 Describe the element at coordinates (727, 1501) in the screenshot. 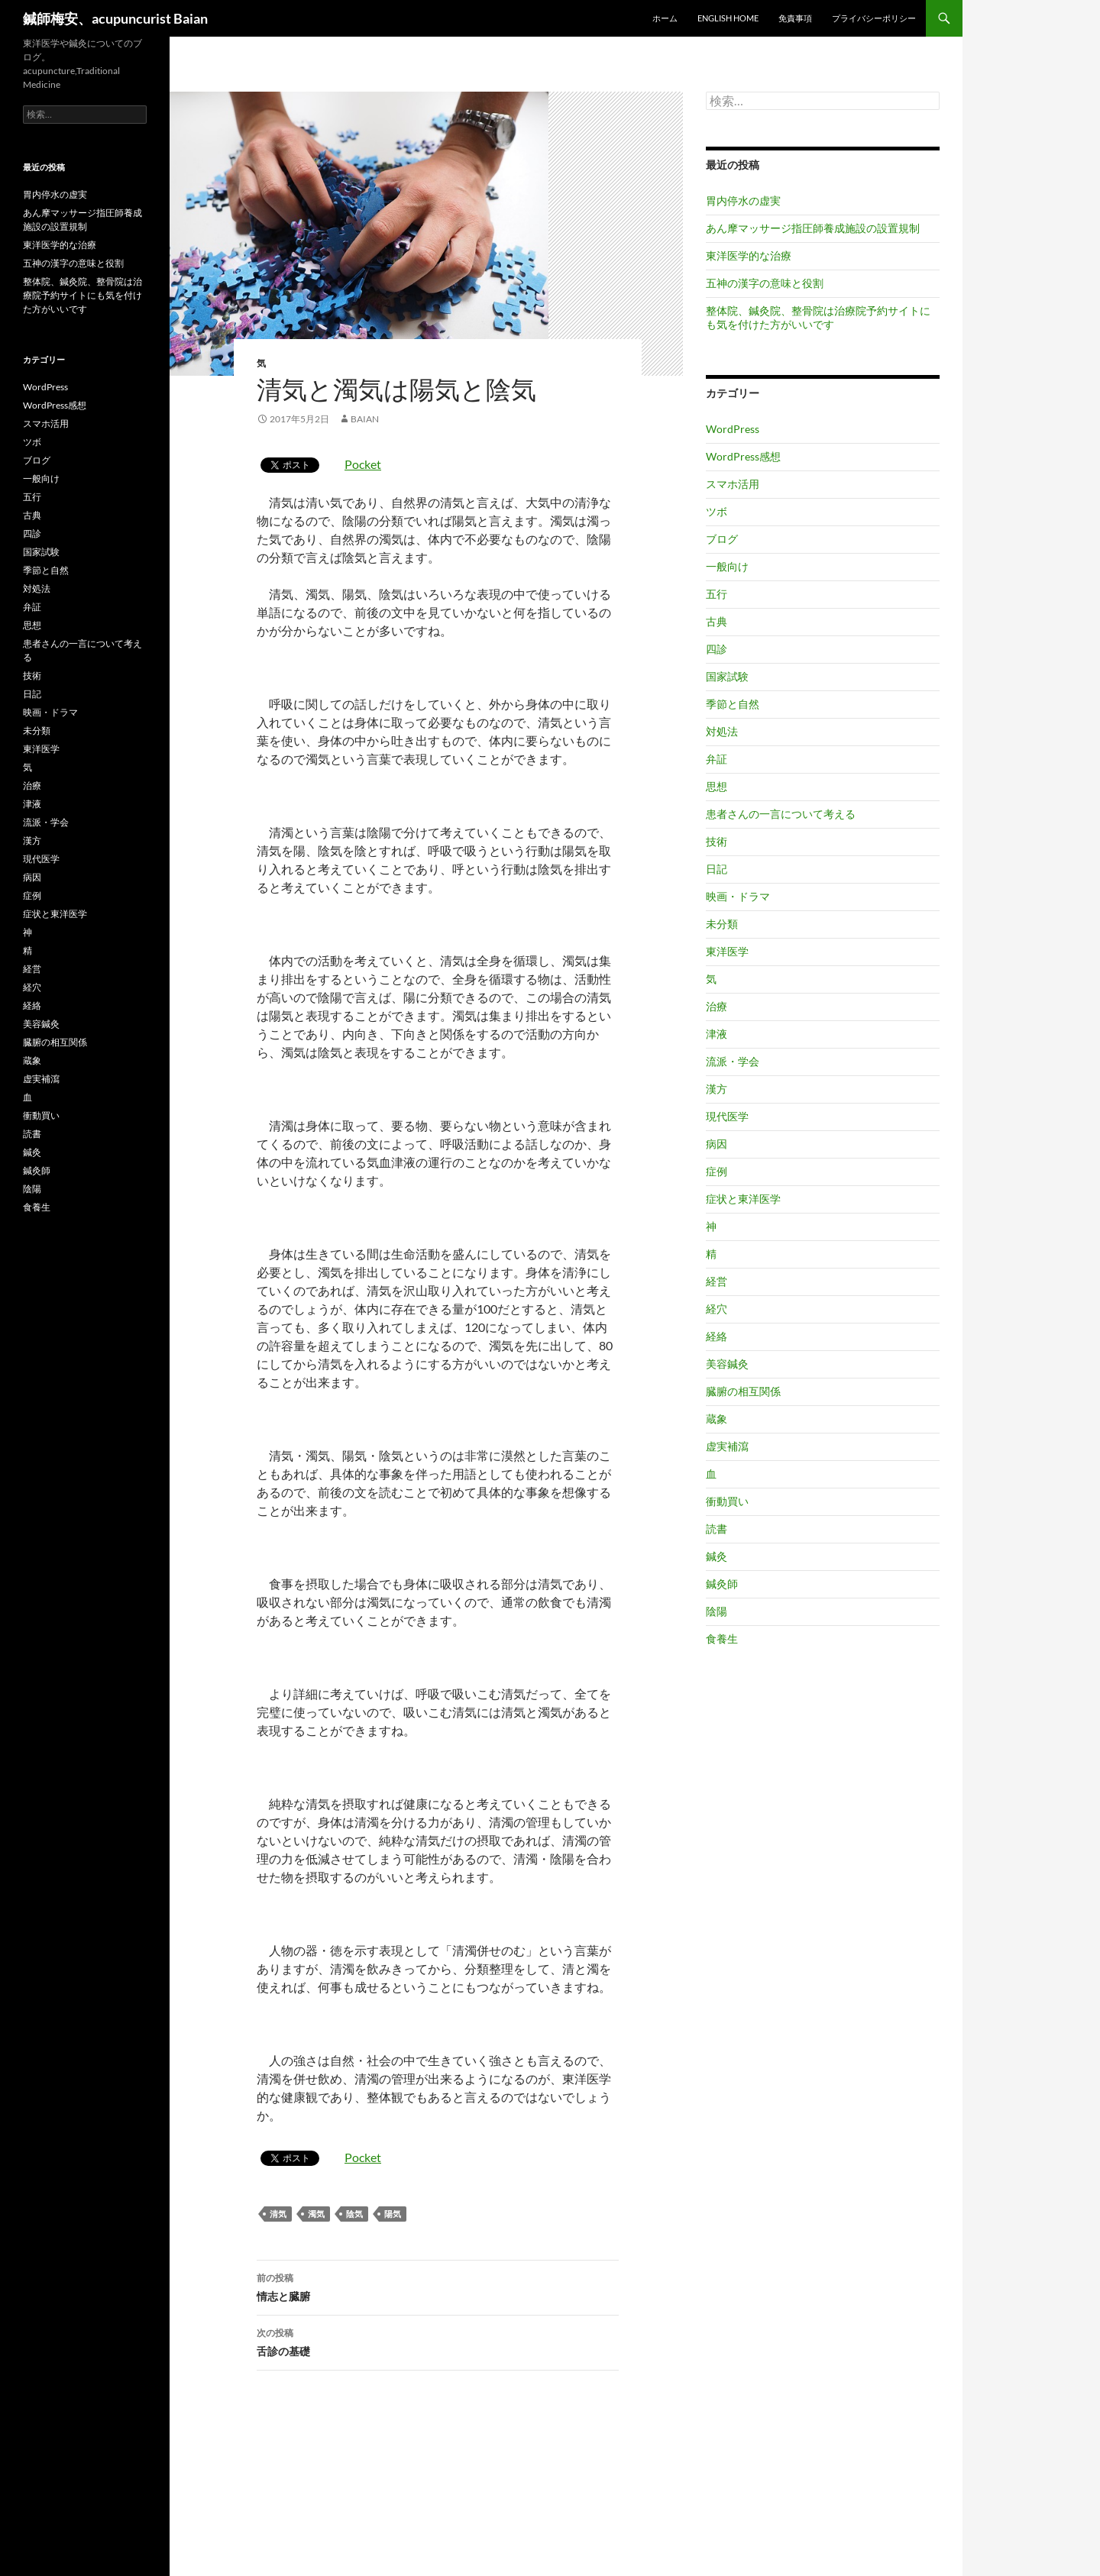

I see `衝動買い` at that location.